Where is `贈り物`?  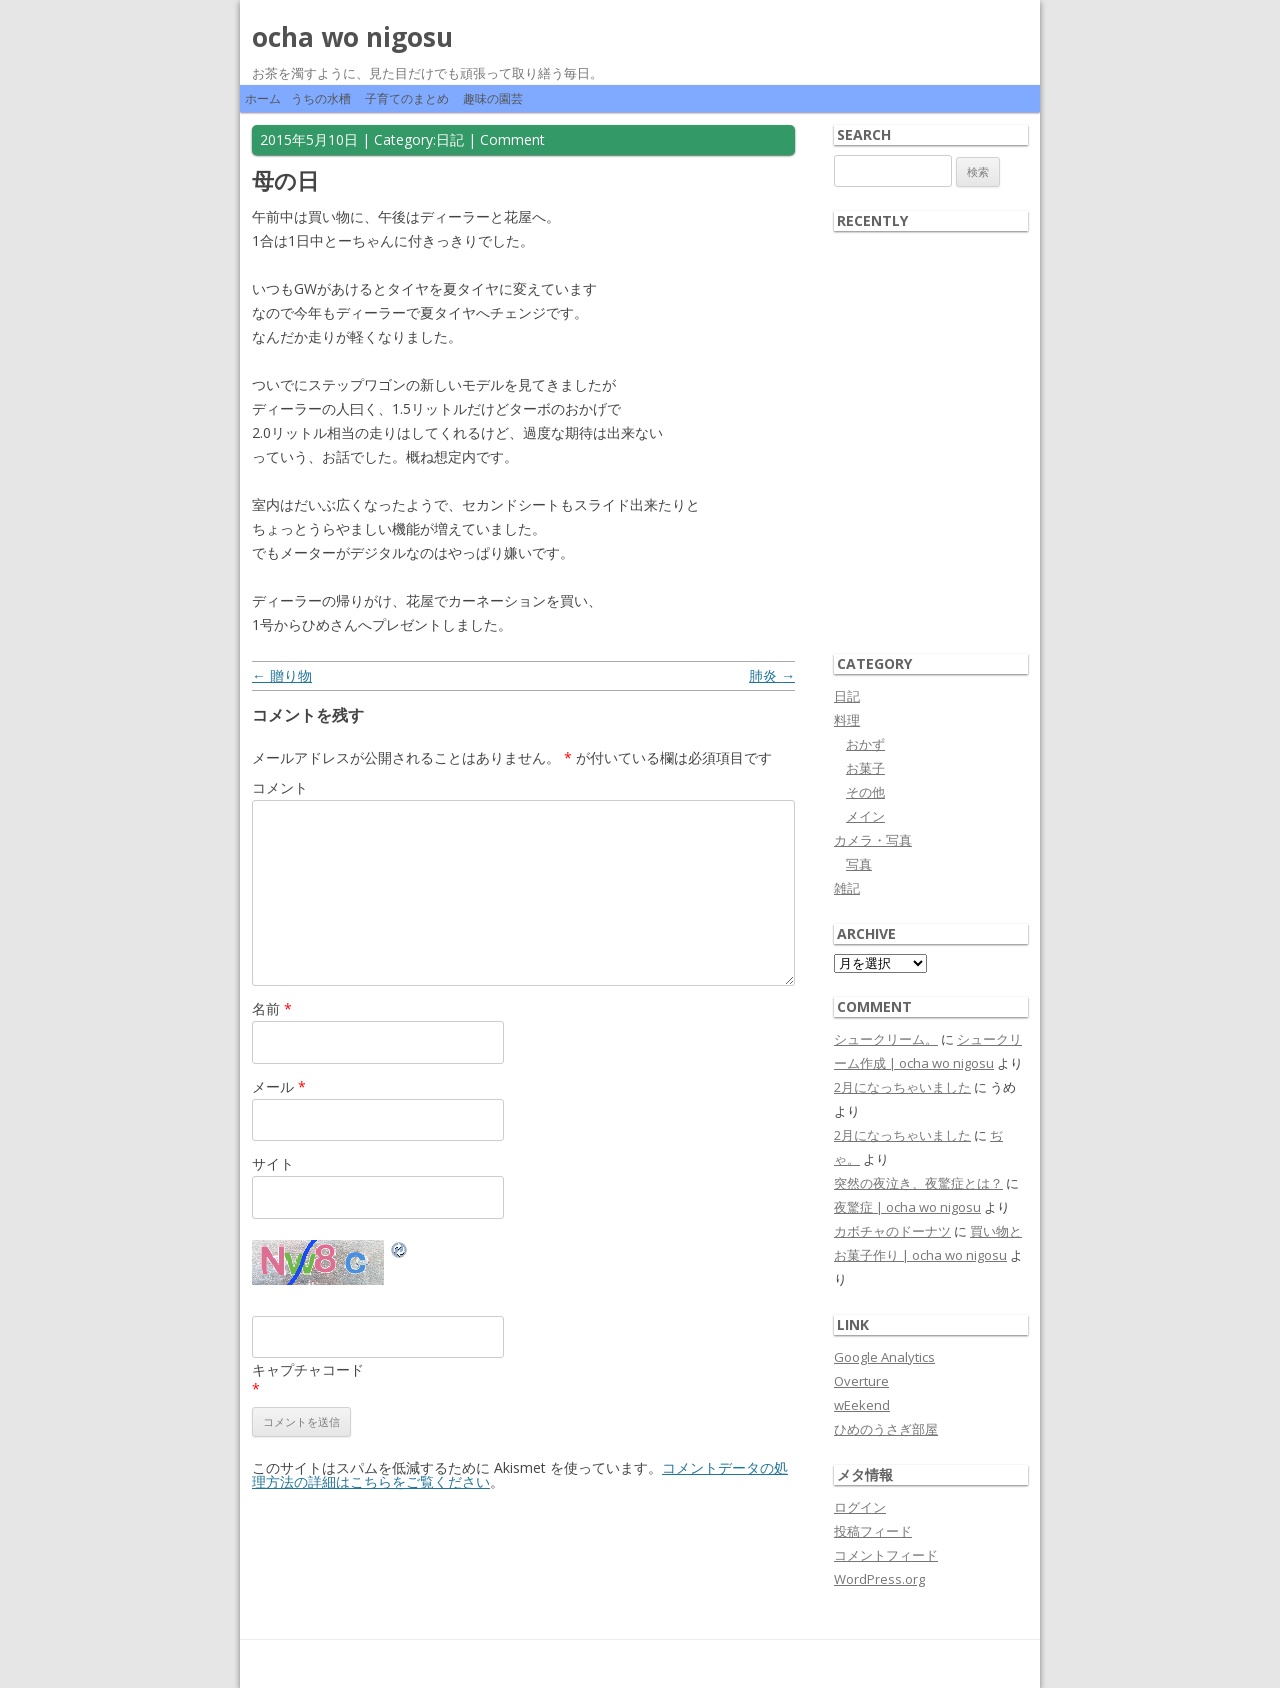
贈り物 is located at coordinates (282, 675).